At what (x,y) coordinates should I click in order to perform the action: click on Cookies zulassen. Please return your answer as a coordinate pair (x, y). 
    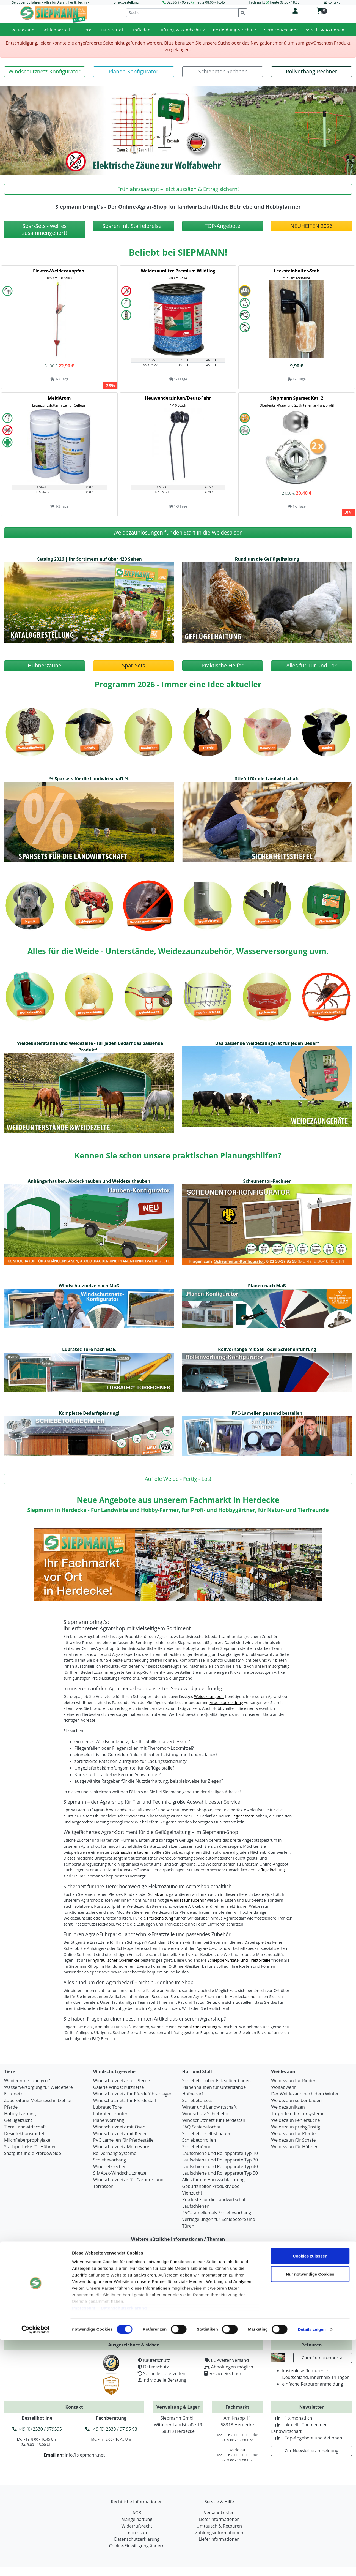
    Looking at the image, I should click on (310, 2492).